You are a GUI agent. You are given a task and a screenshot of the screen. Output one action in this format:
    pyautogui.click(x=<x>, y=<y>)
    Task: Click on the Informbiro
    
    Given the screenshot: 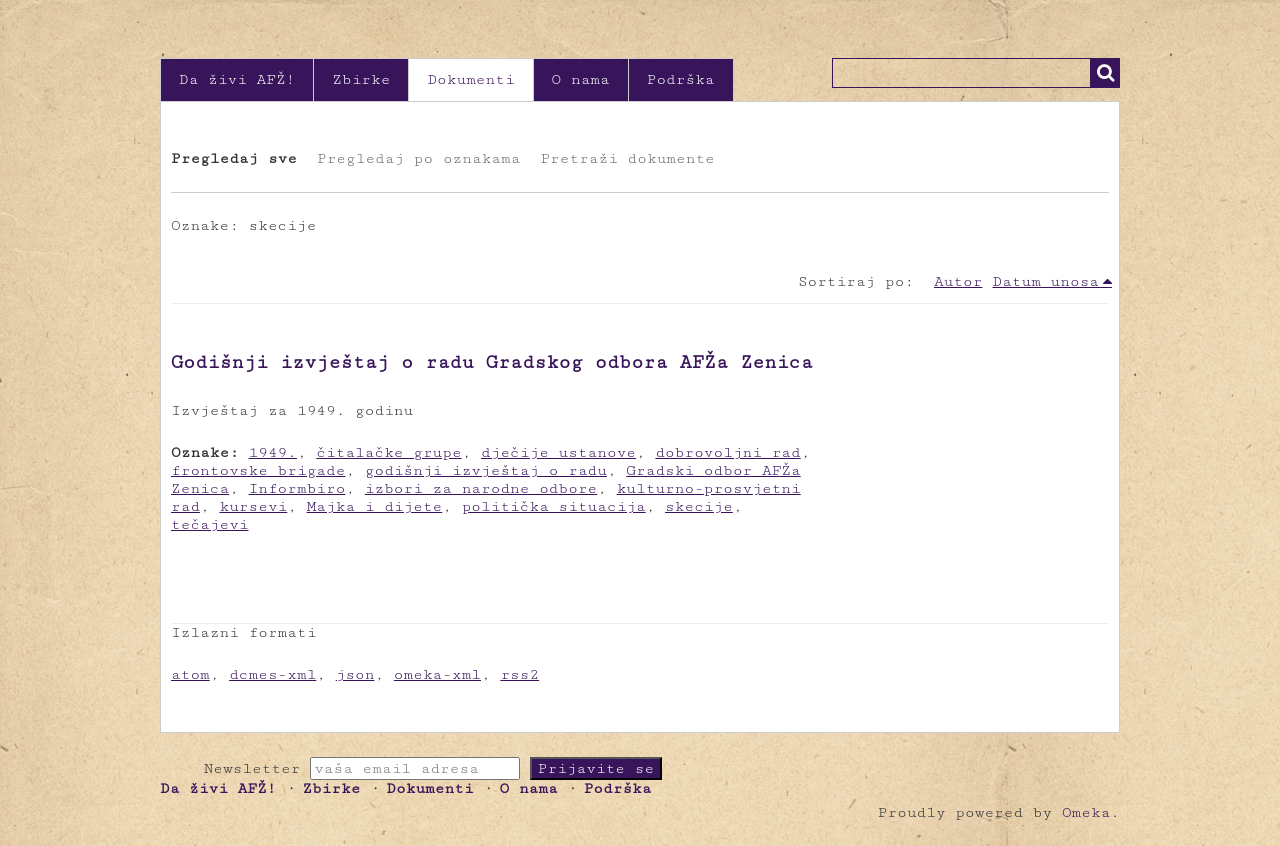 What is the action you would take?
    pyautogui.click(x=297, y=488)
    